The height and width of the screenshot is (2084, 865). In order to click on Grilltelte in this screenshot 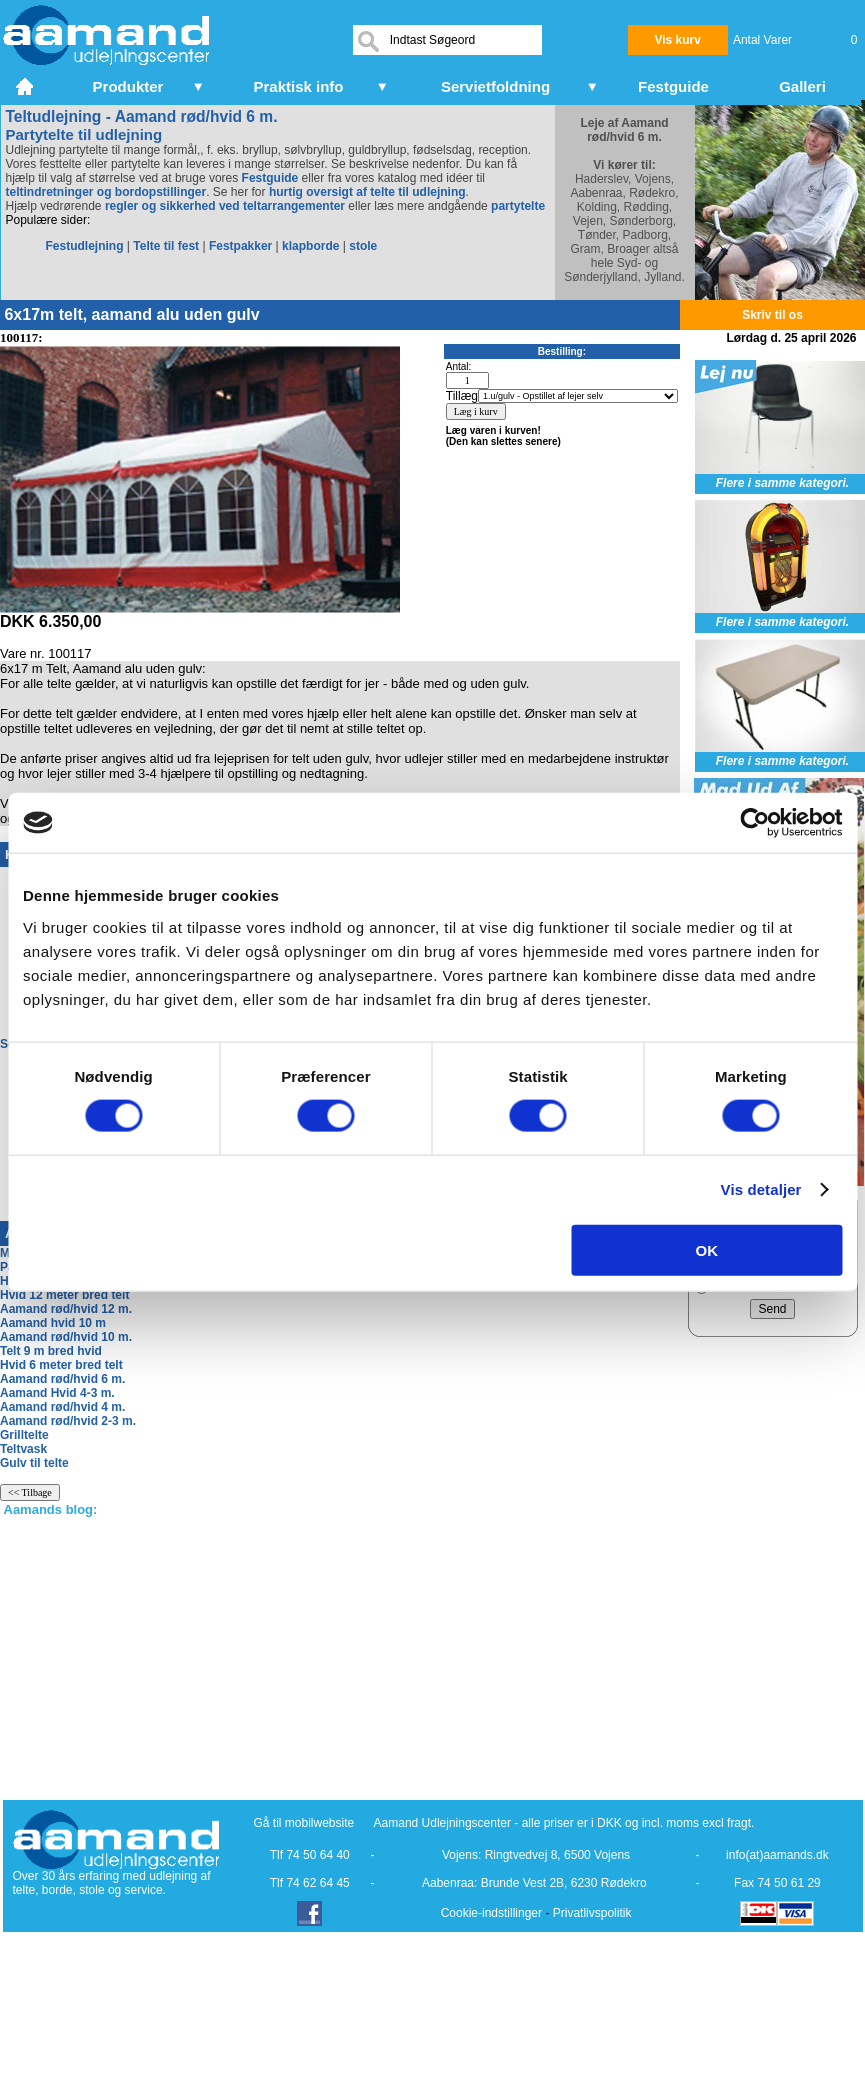, I will do `click(24, 1435)`.